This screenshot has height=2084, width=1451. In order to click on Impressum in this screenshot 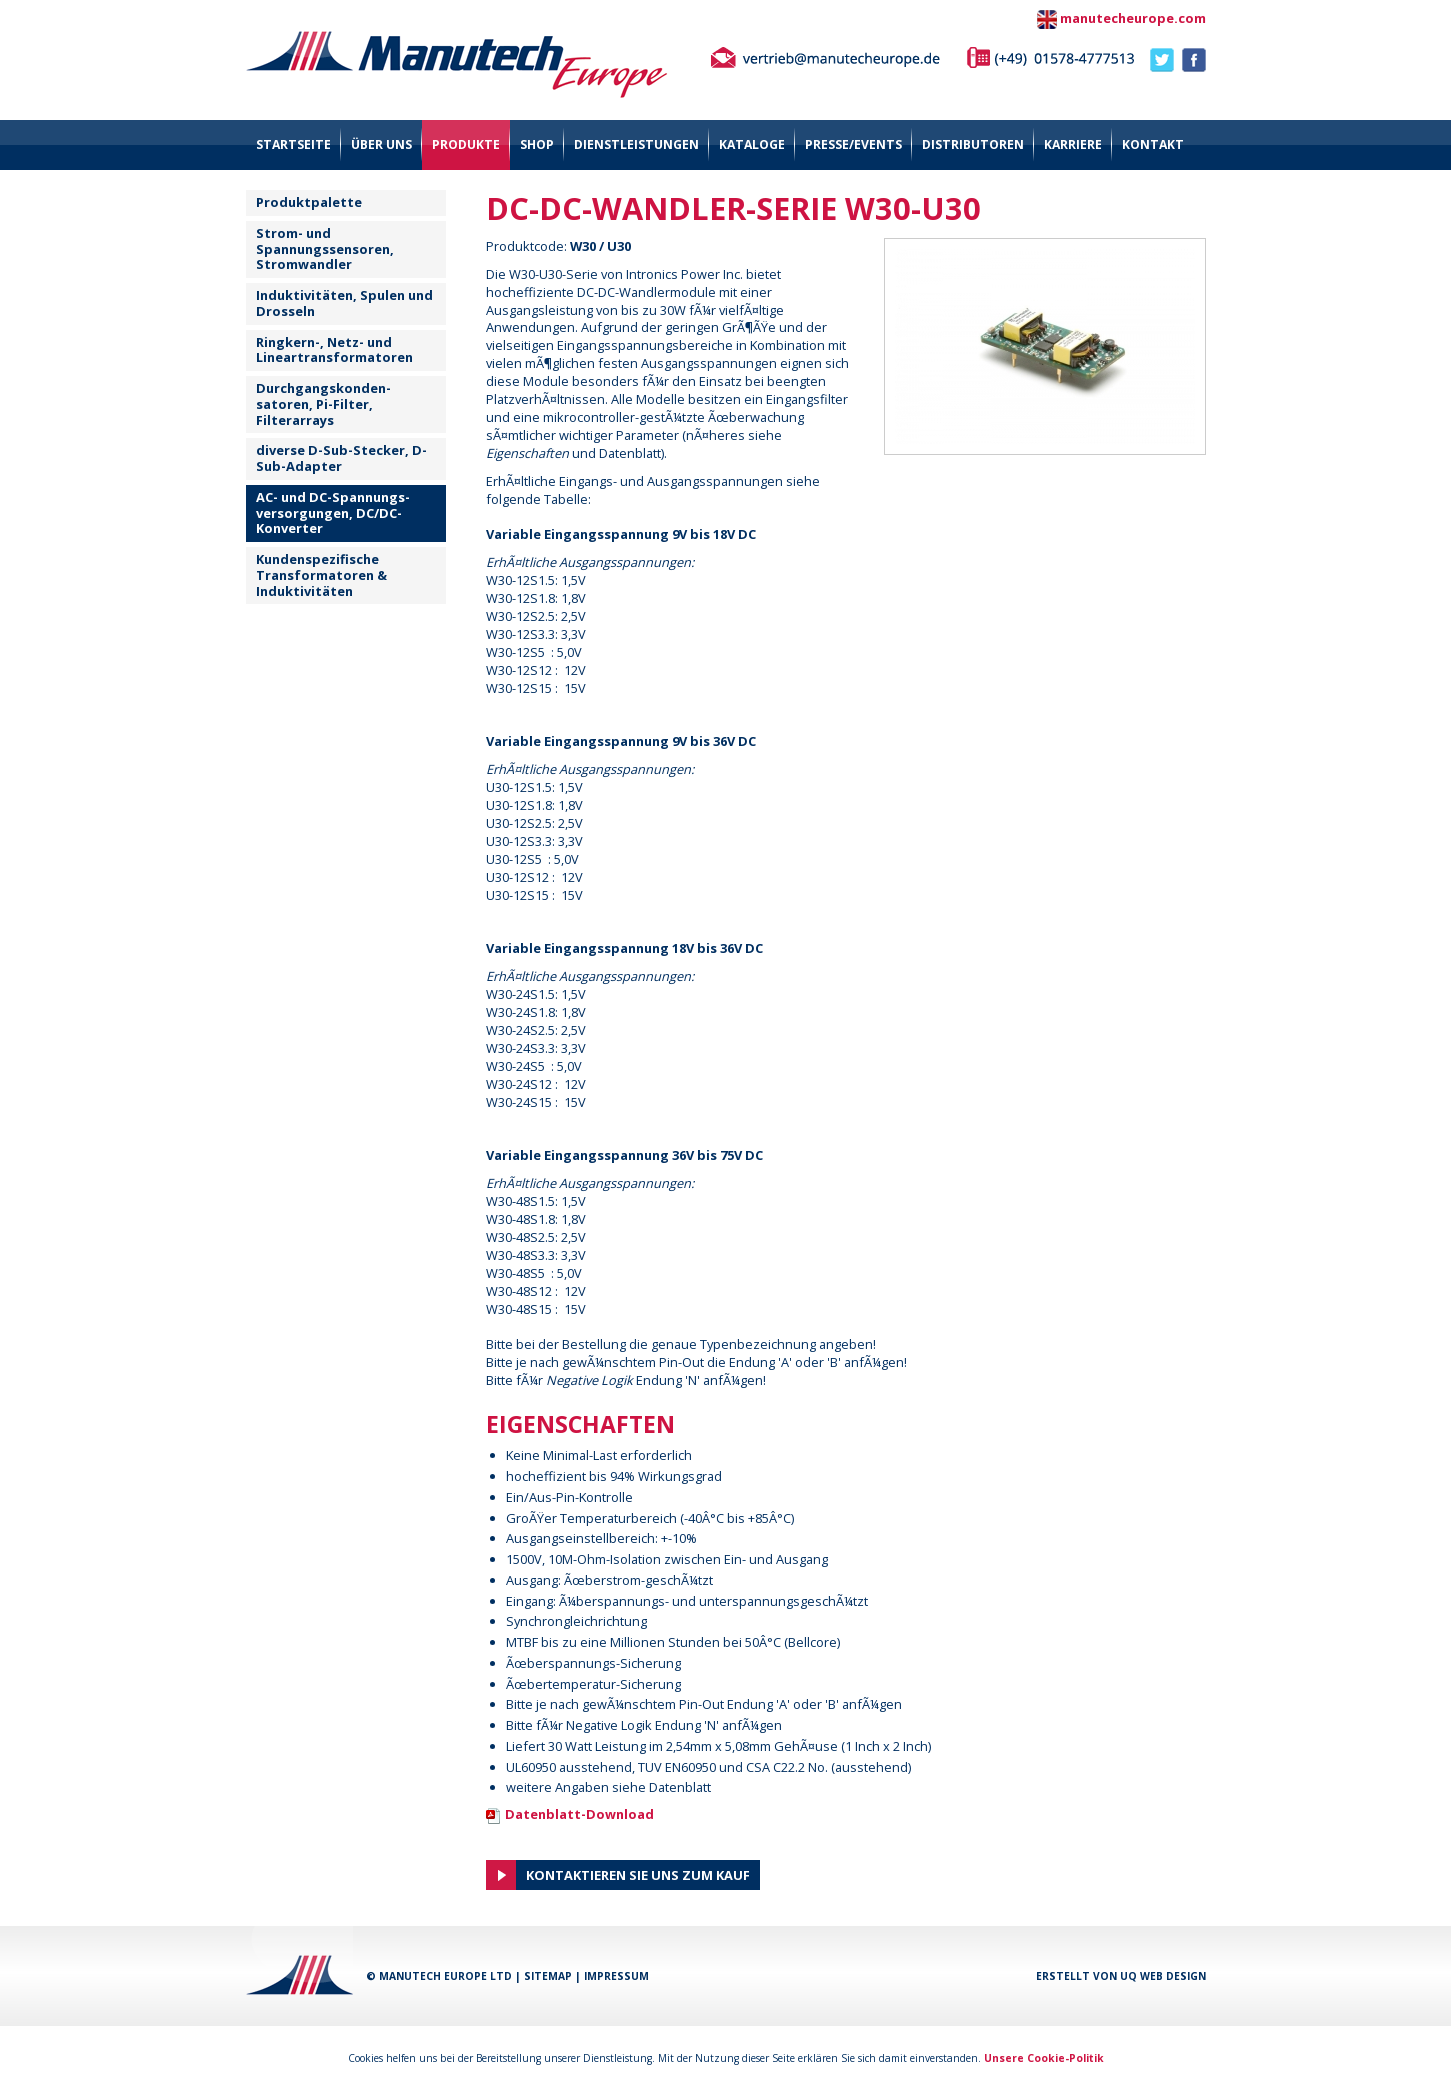, I will do `click(616, 1976)`.